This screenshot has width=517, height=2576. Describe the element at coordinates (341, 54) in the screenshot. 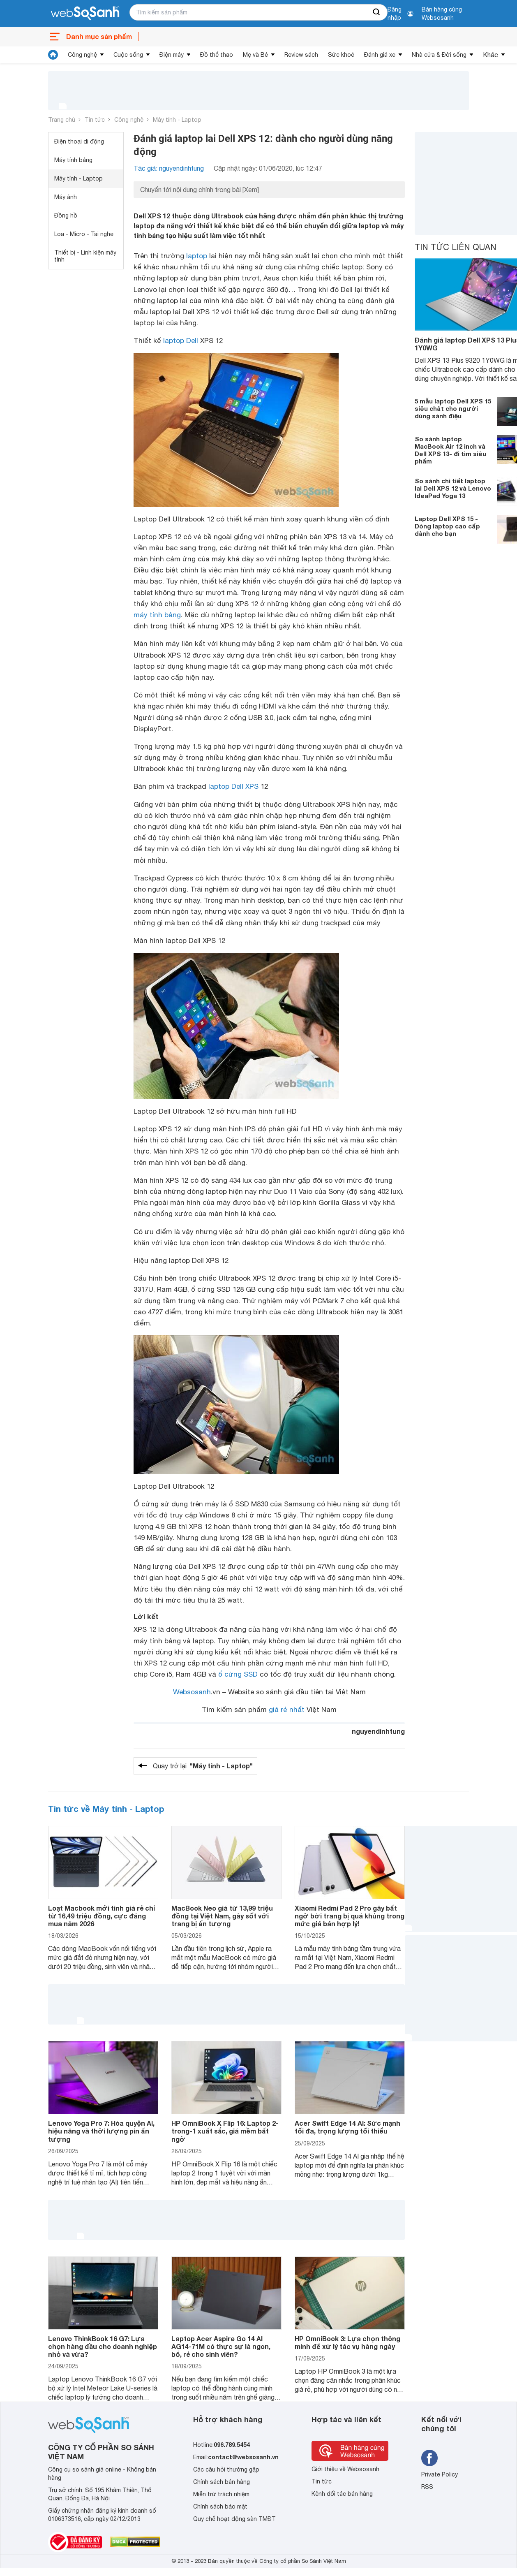

I see `Sức khoẻ` at that location.